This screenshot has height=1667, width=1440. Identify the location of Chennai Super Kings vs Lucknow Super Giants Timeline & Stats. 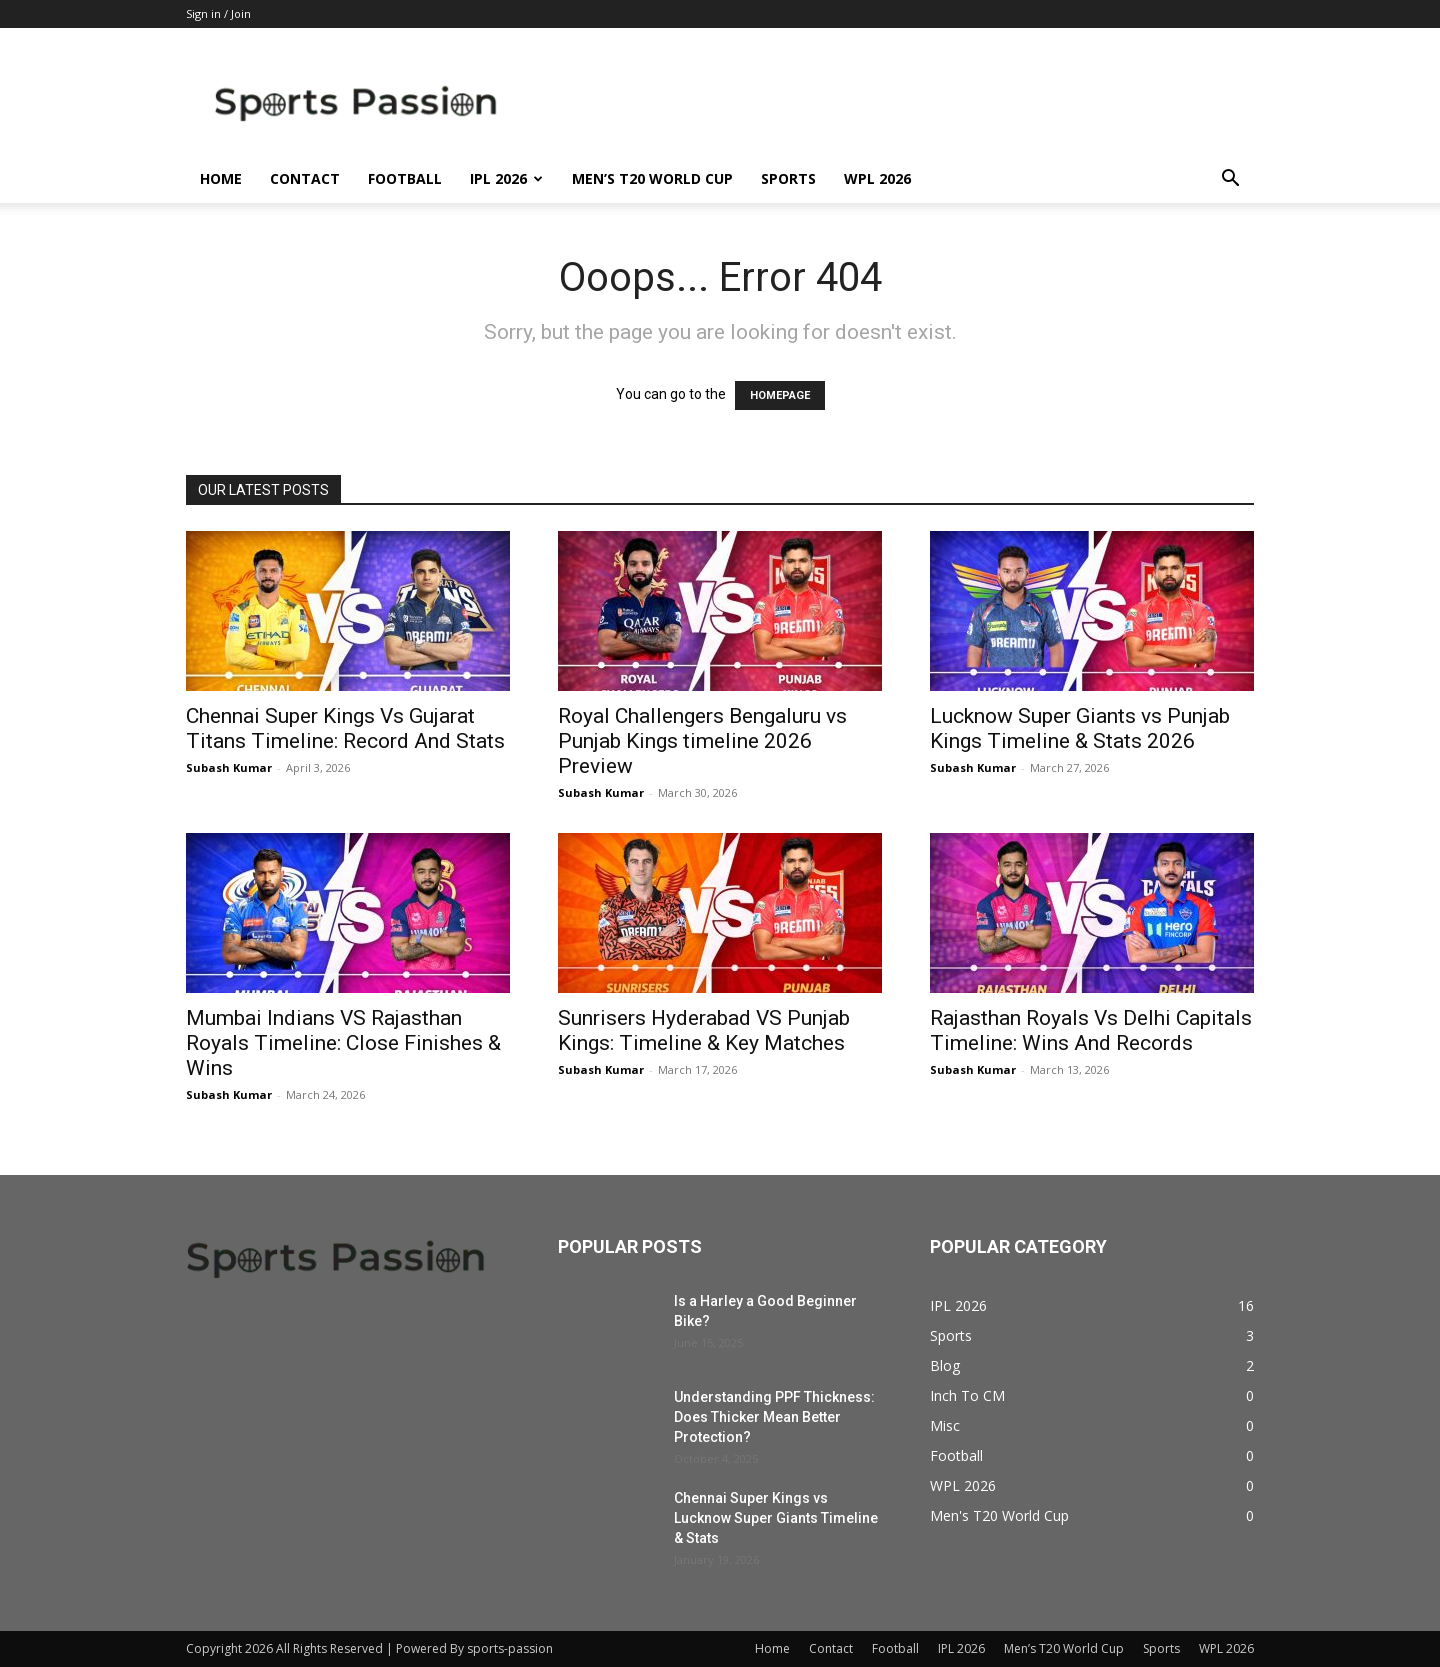
(776, 1518).